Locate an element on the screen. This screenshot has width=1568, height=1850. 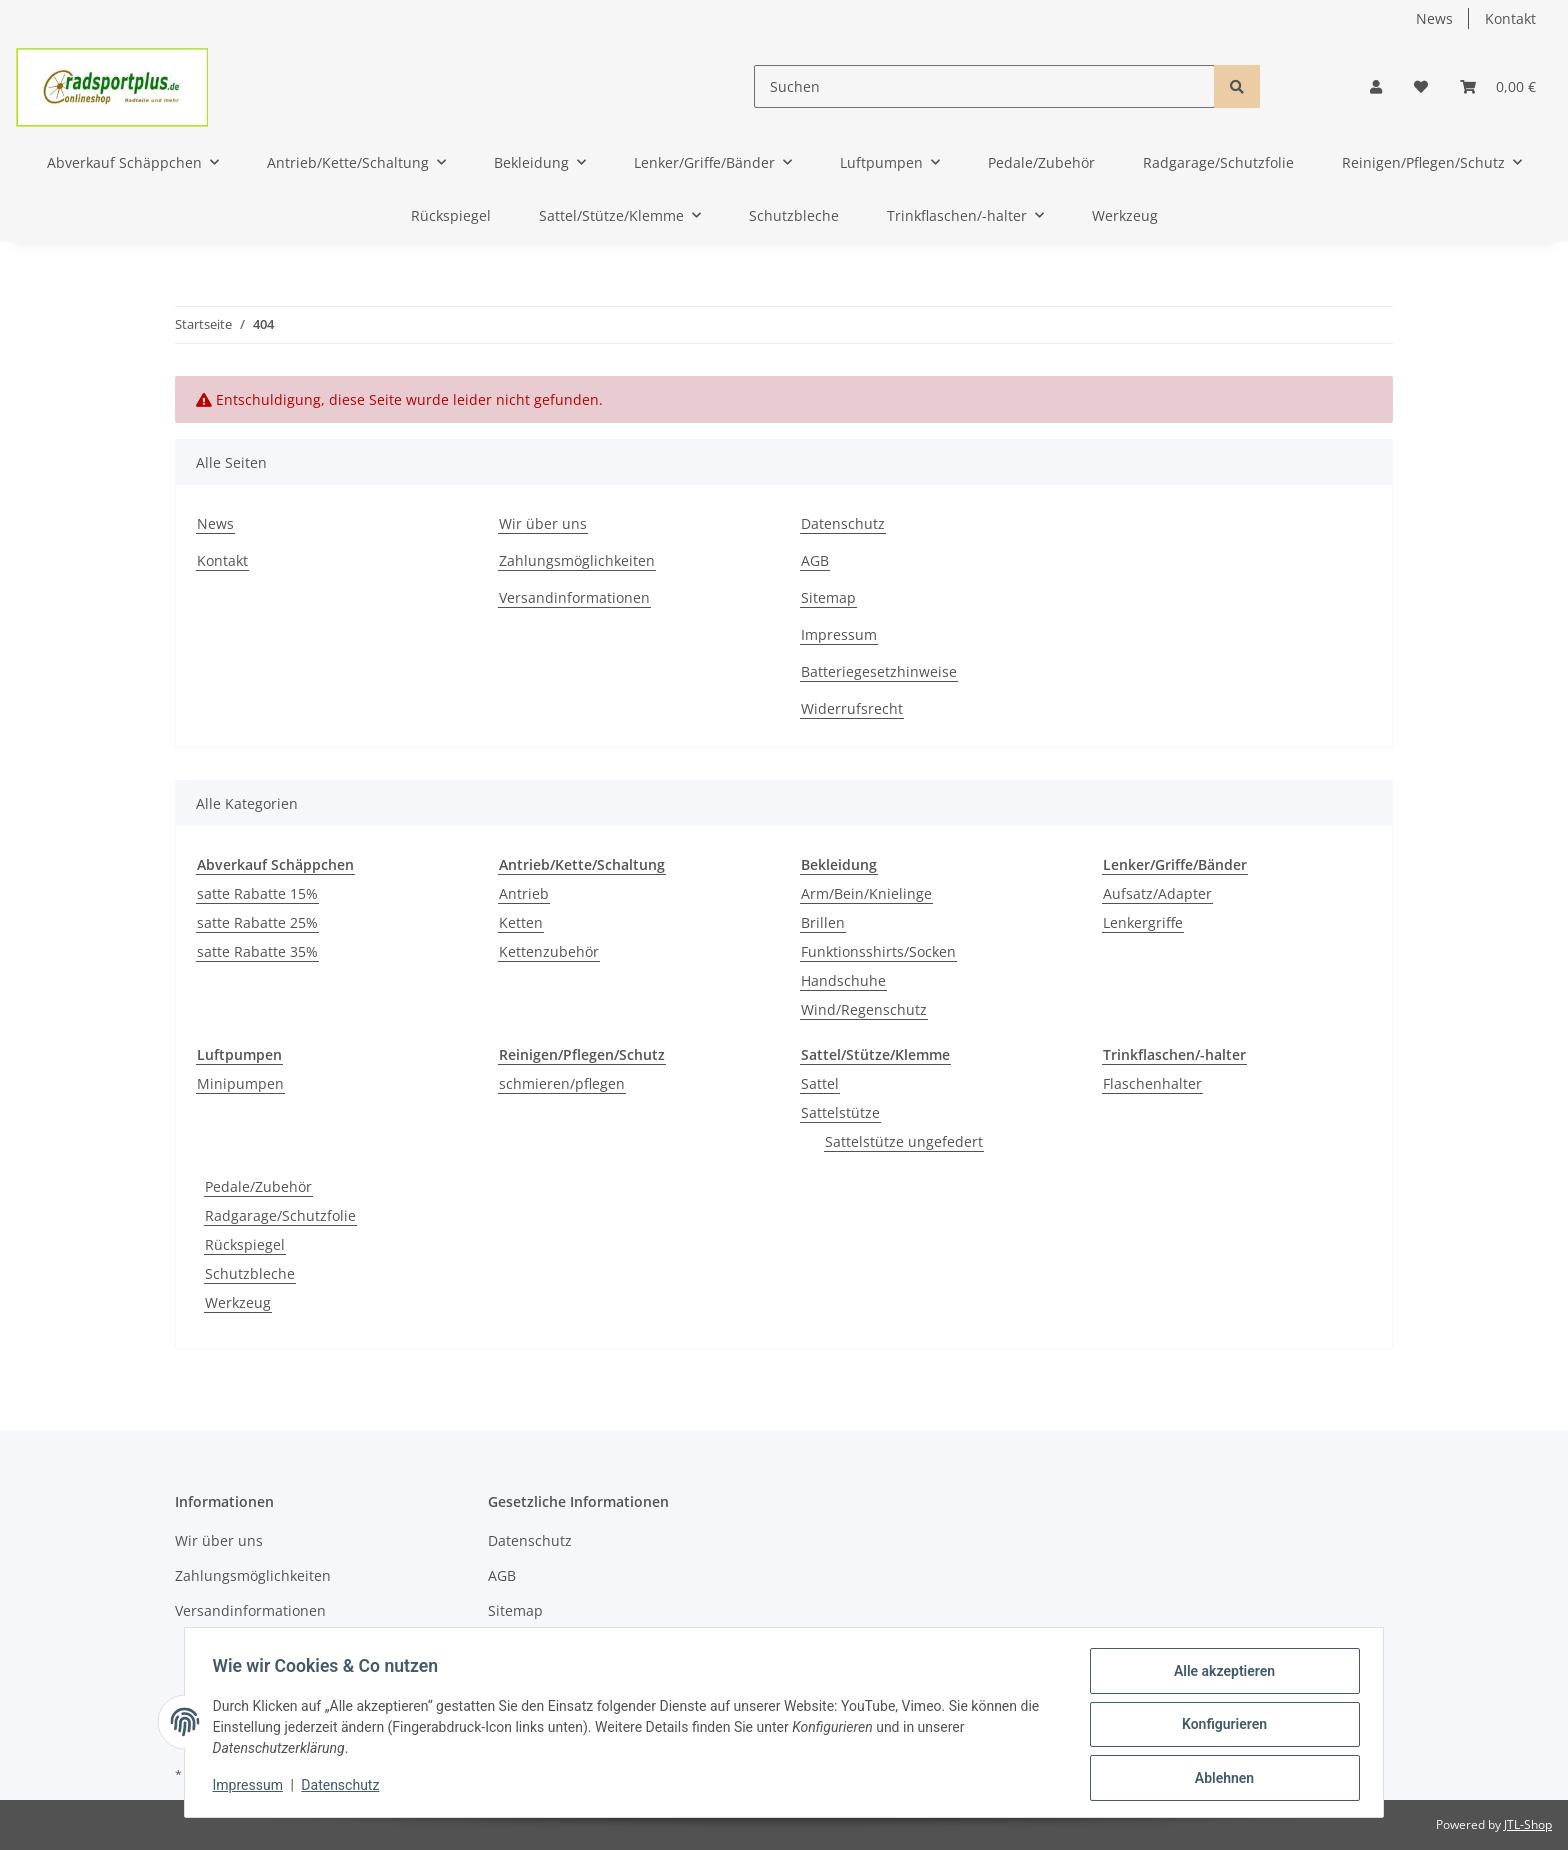
Funktionsshirts/Socken is located at coordinates (878, 951).